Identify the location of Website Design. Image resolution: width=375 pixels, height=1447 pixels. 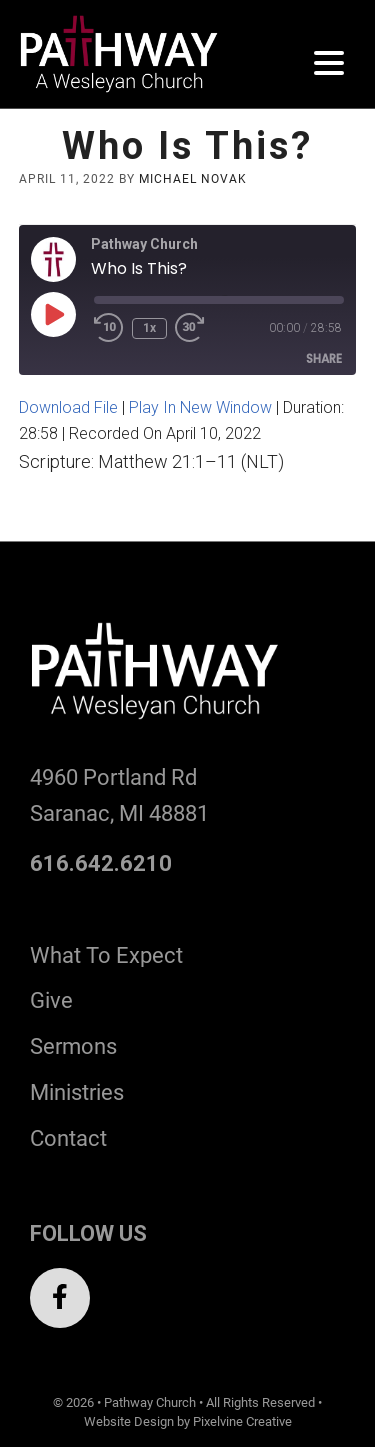
(129, 1421).